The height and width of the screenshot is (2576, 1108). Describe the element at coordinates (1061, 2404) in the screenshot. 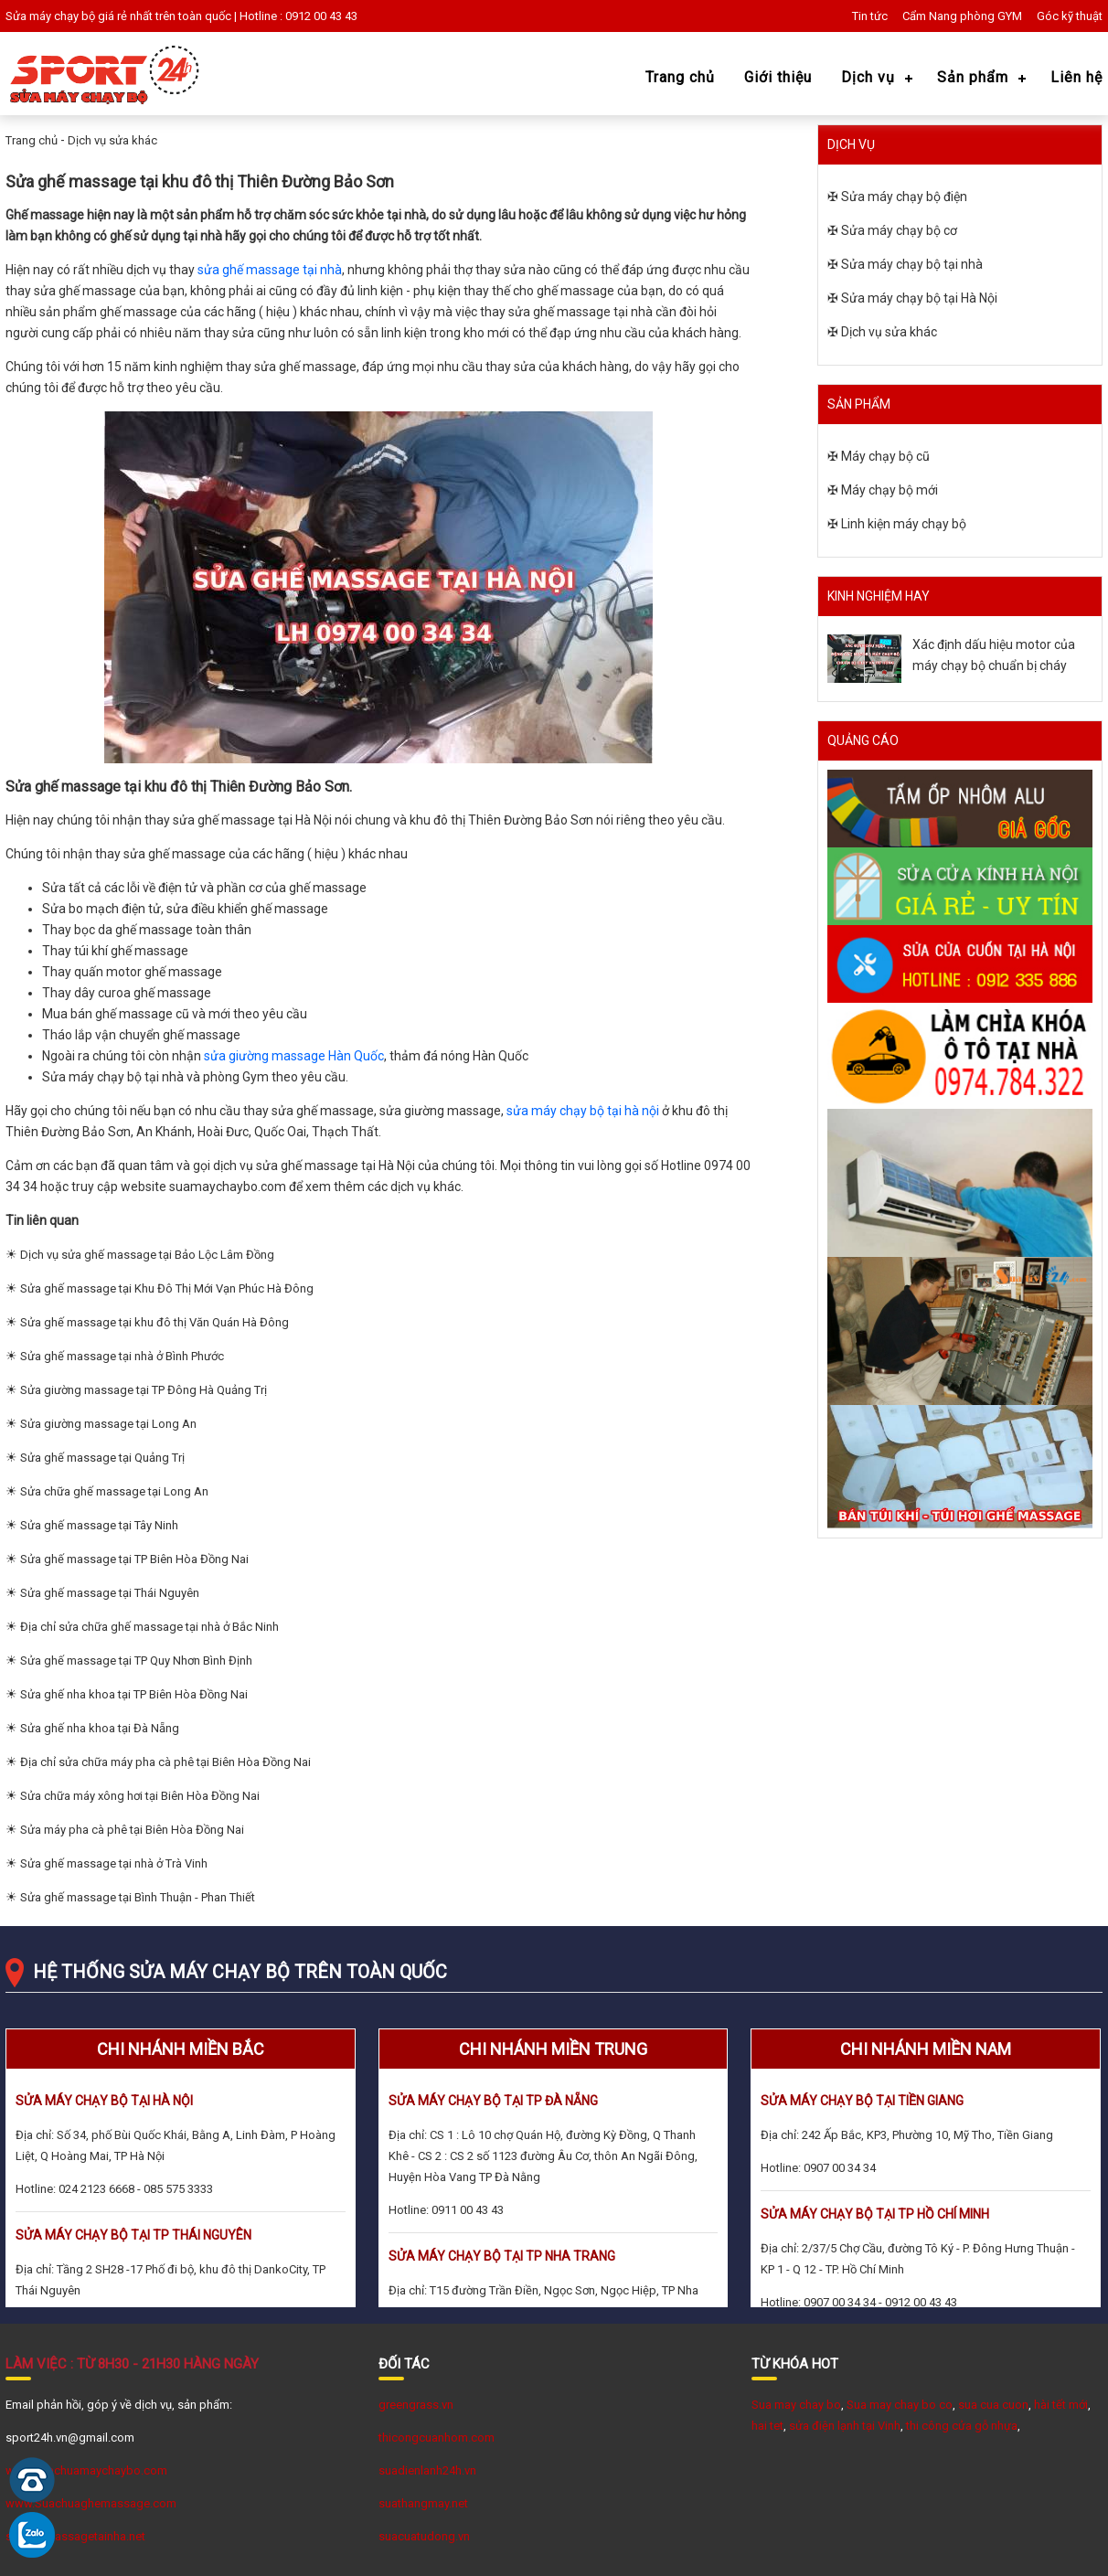

I see `hài tết mới` at that location.